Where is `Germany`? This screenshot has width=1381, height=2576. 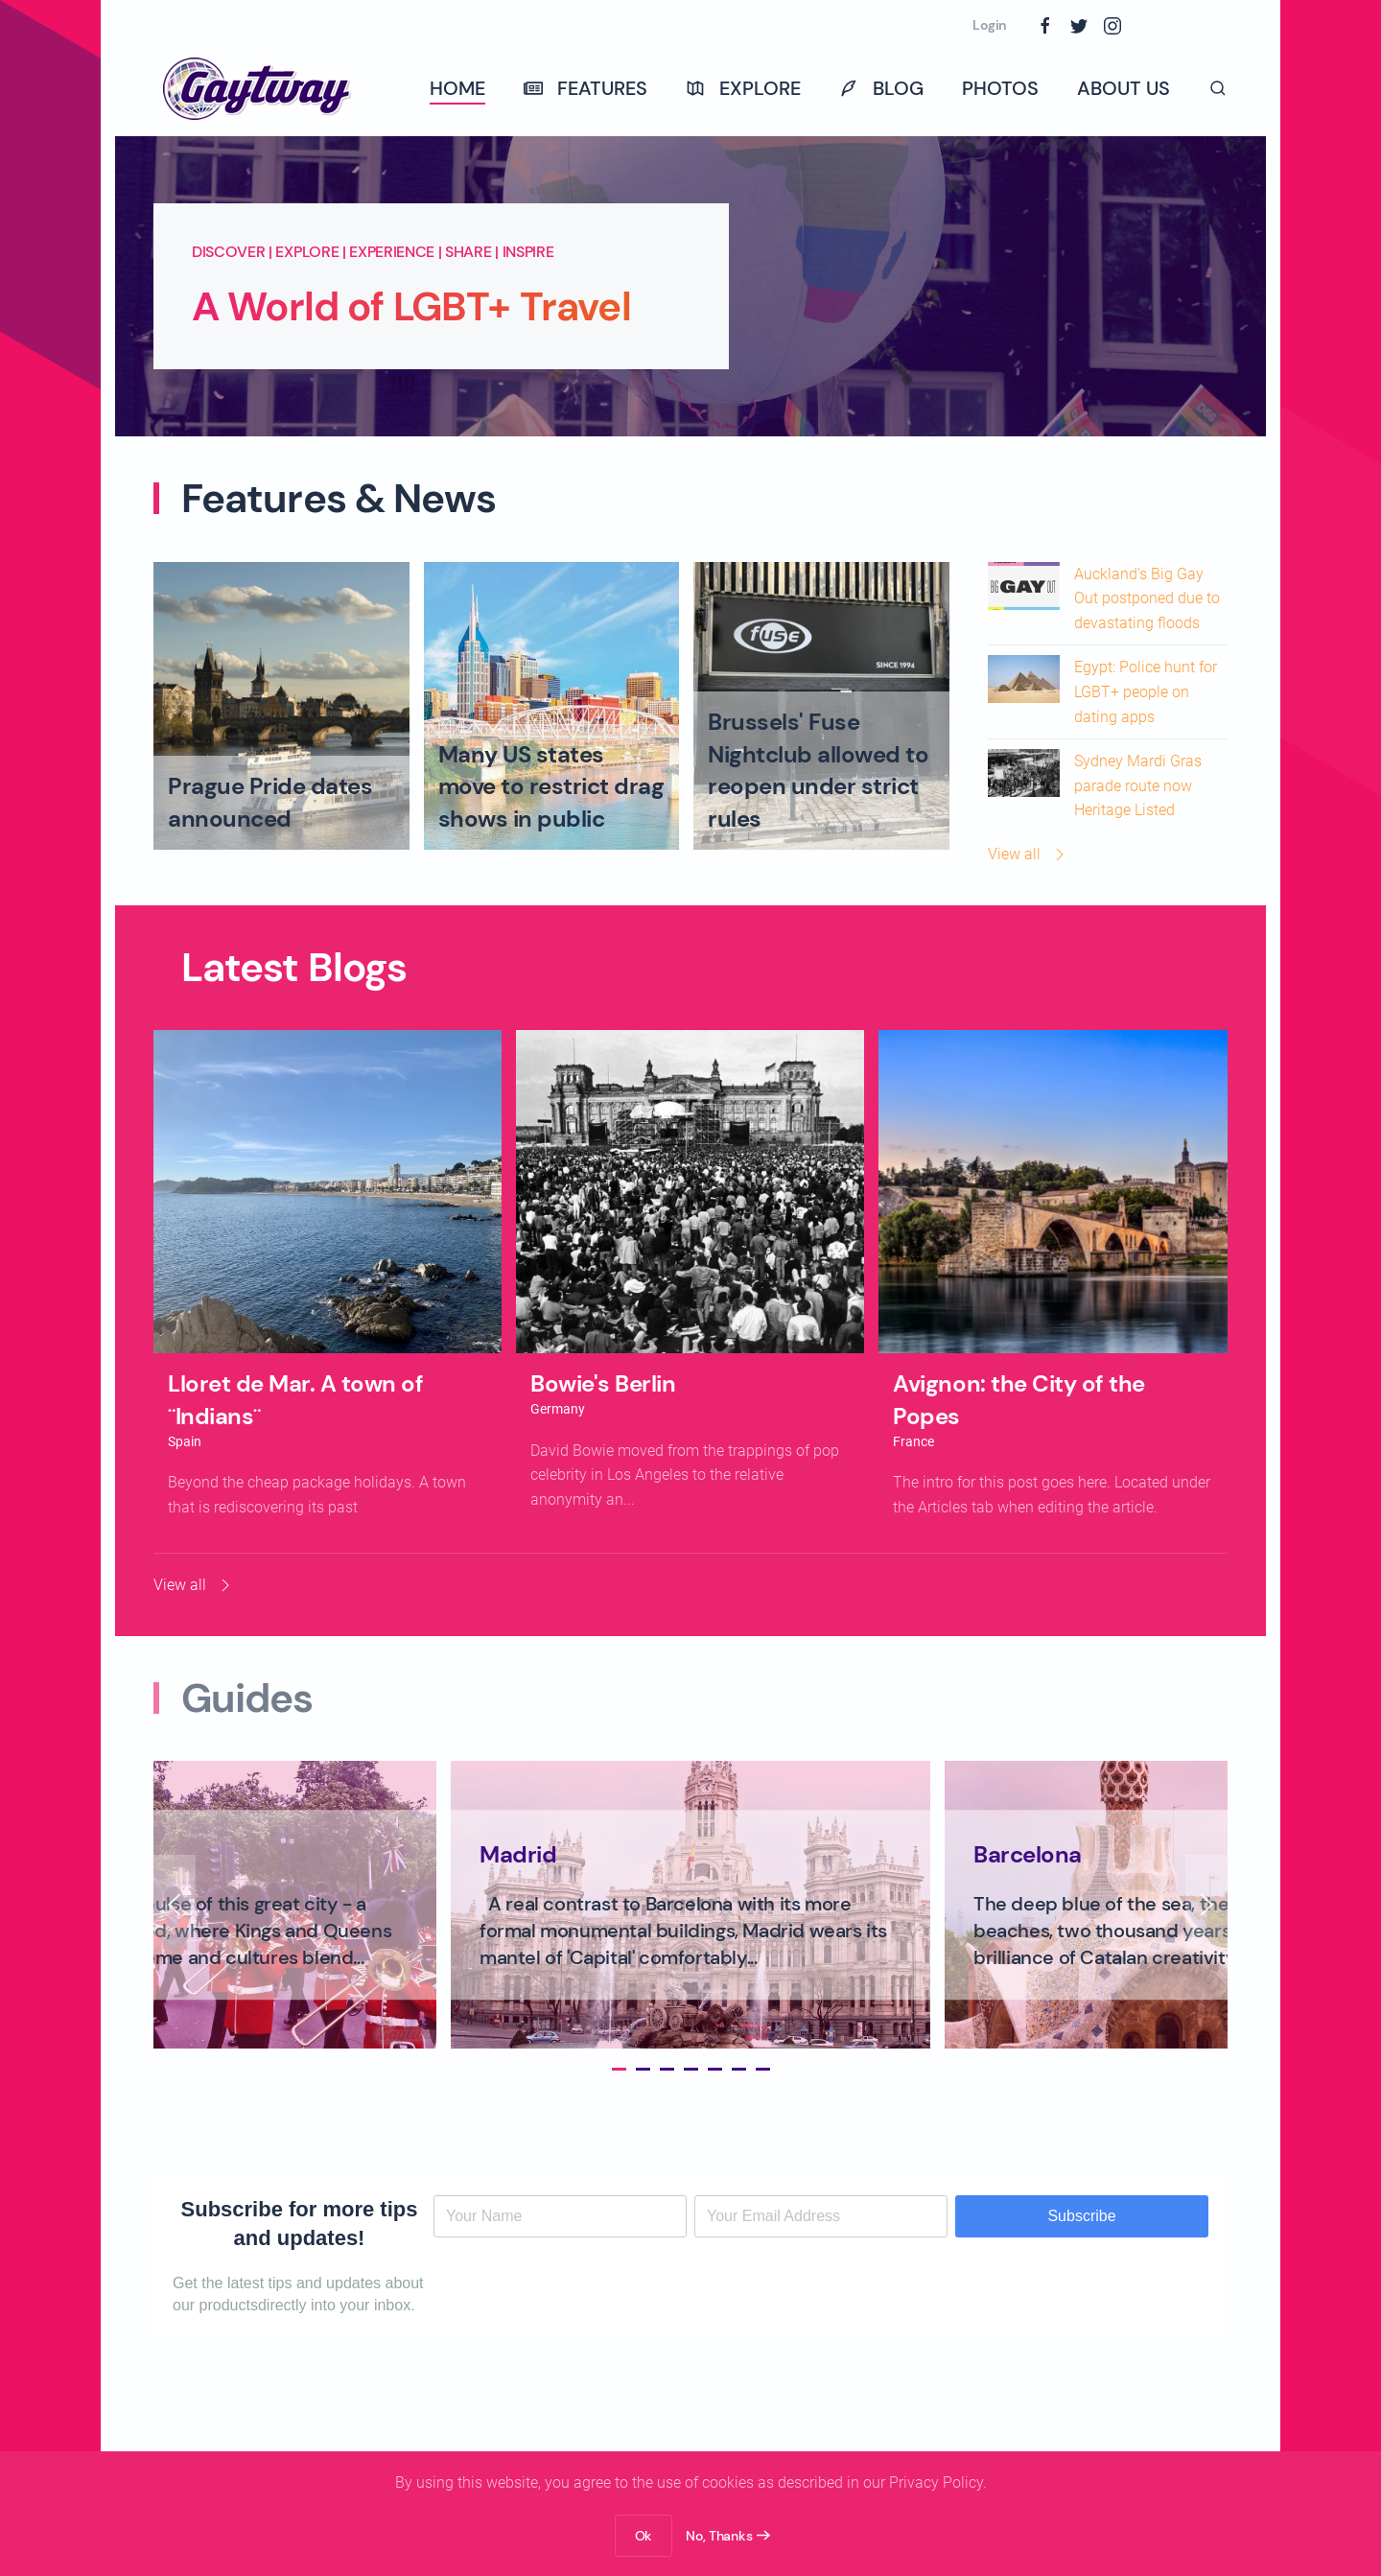 Germany is located at coordinates (557, 1409).